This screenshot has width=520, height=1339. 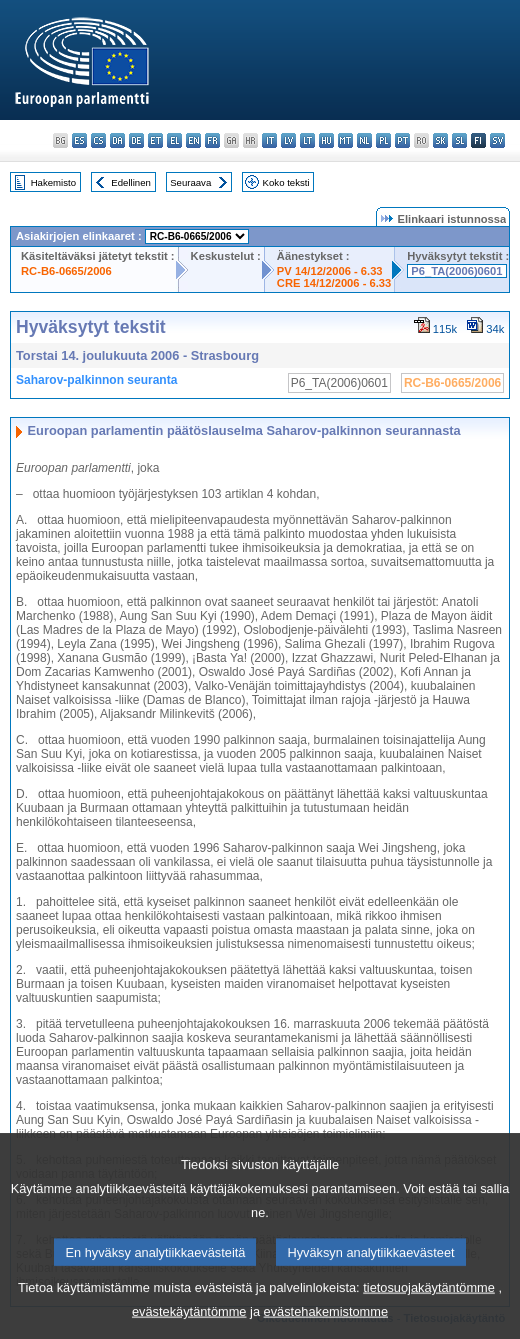 I want to click on sk - slovenčina, so click(x=440, y=140).